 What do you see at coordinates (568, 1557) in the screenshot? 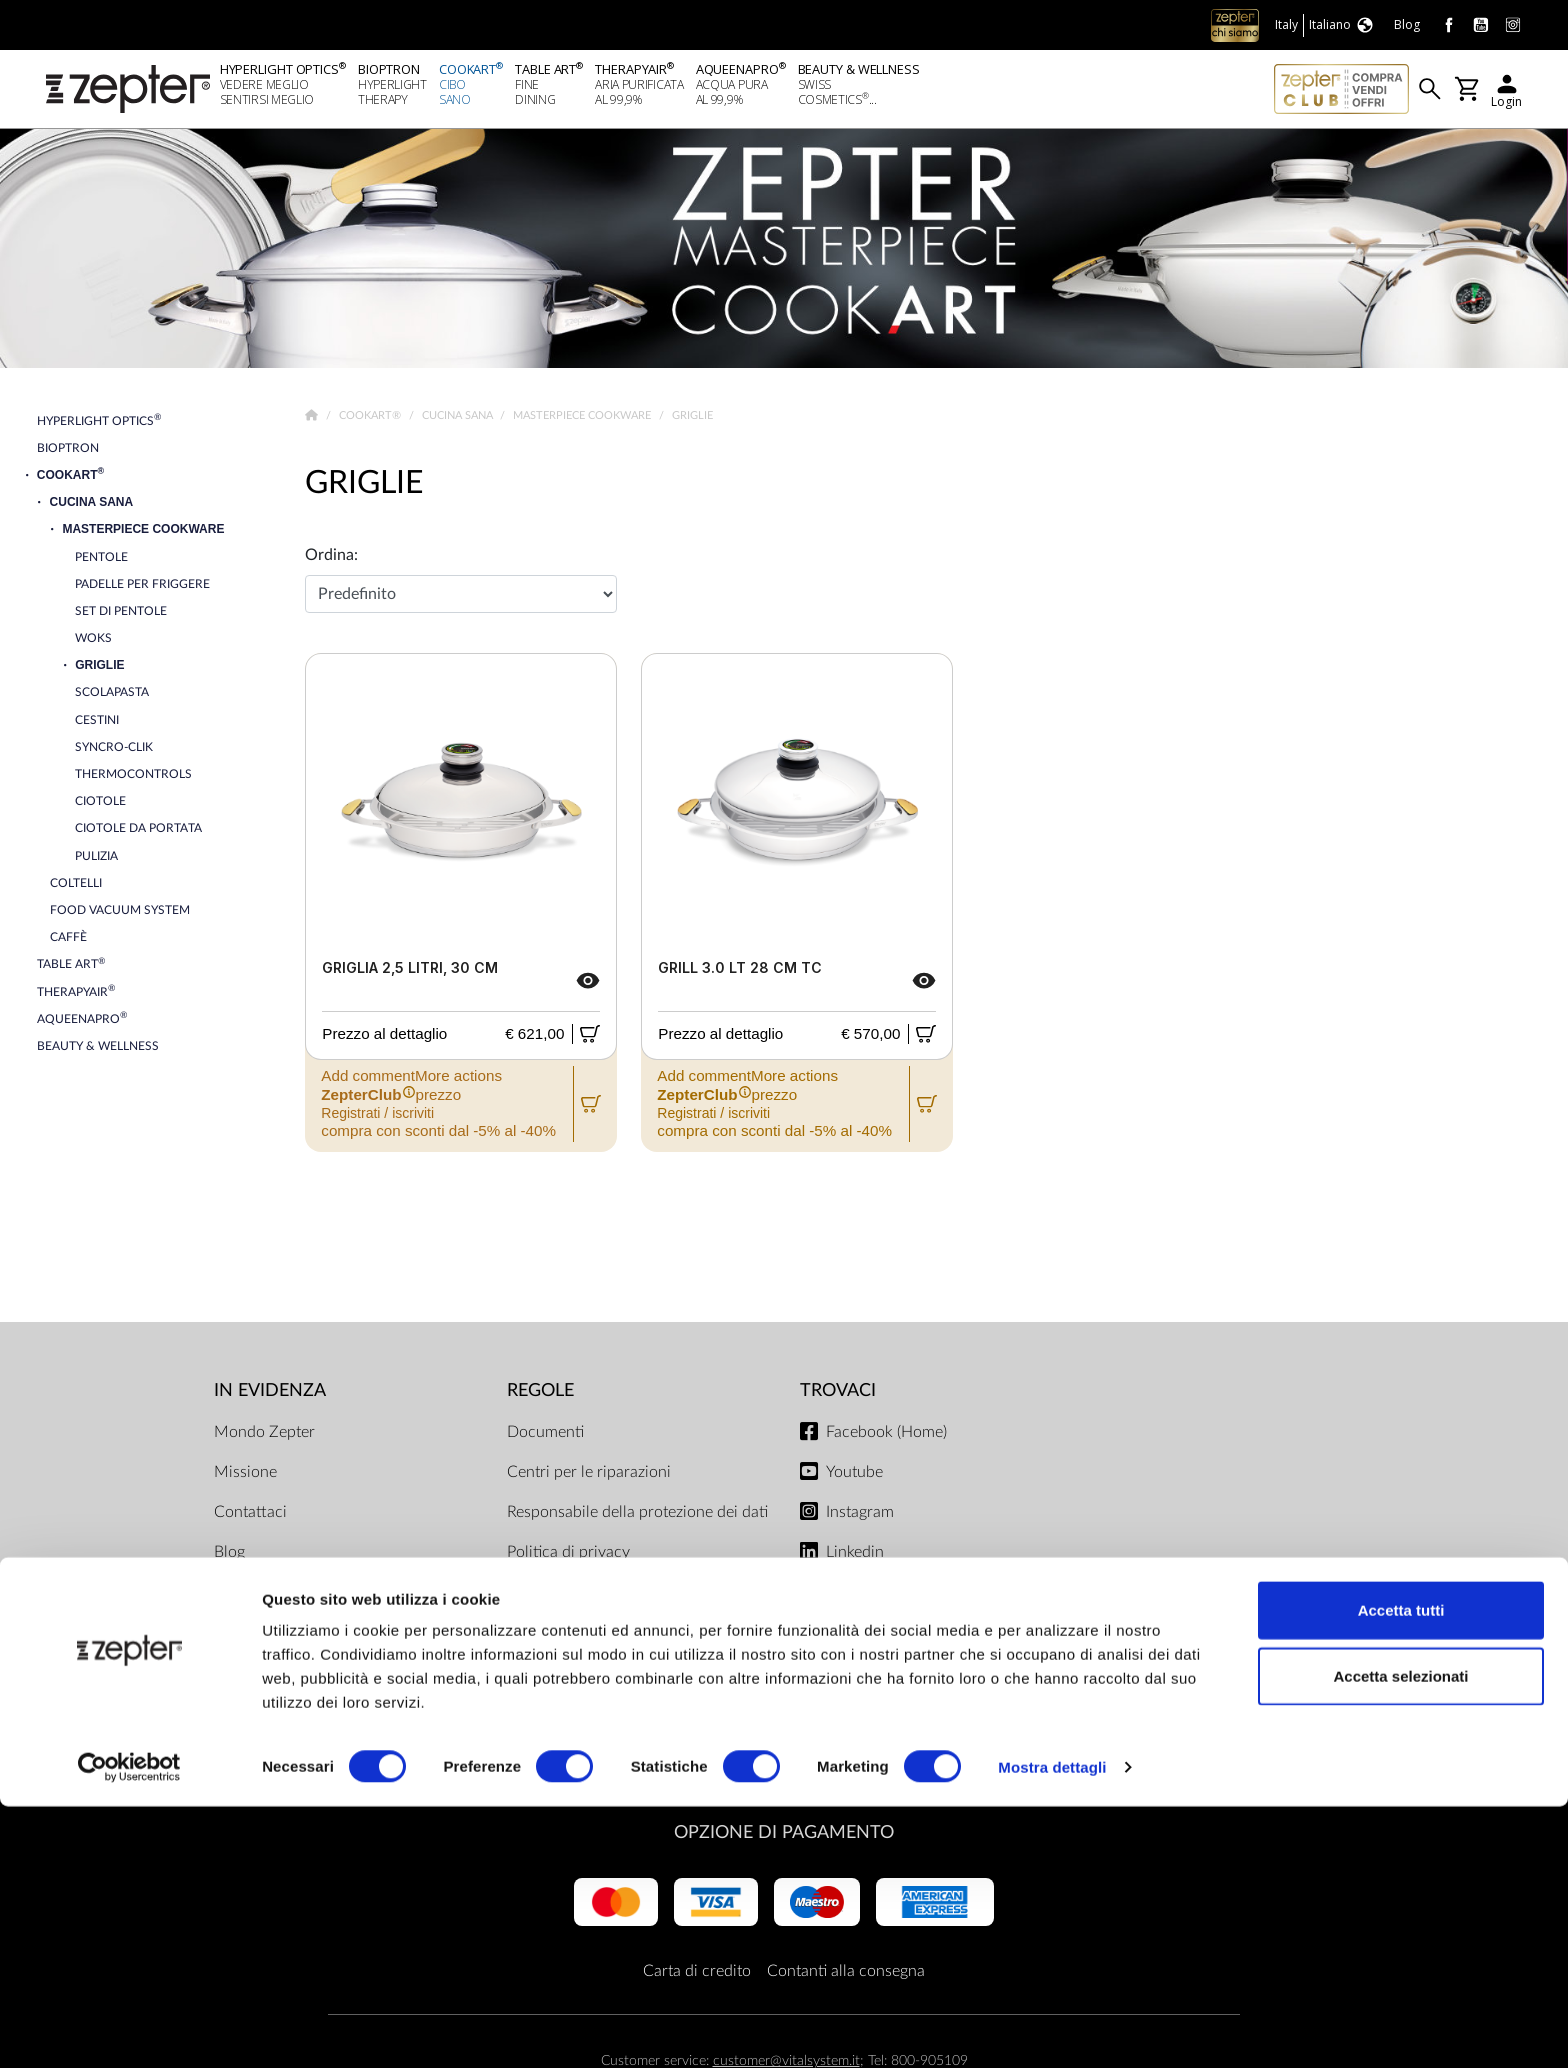
I see `Politica di privacy` at bounding box center [568, 1557].